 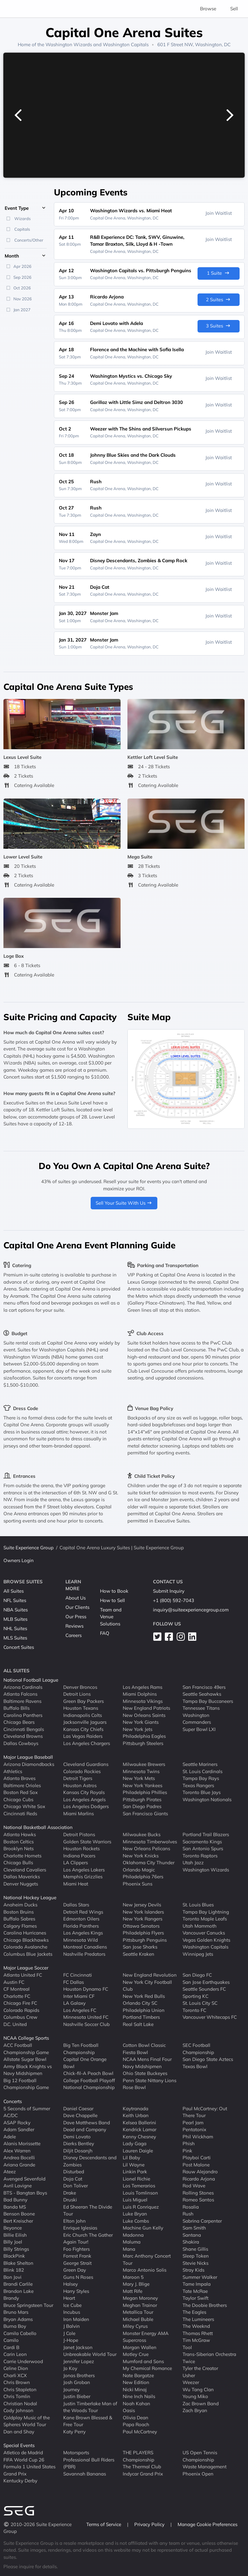 I want to click on My Chemical Romance, so click(x=147, y=2368).